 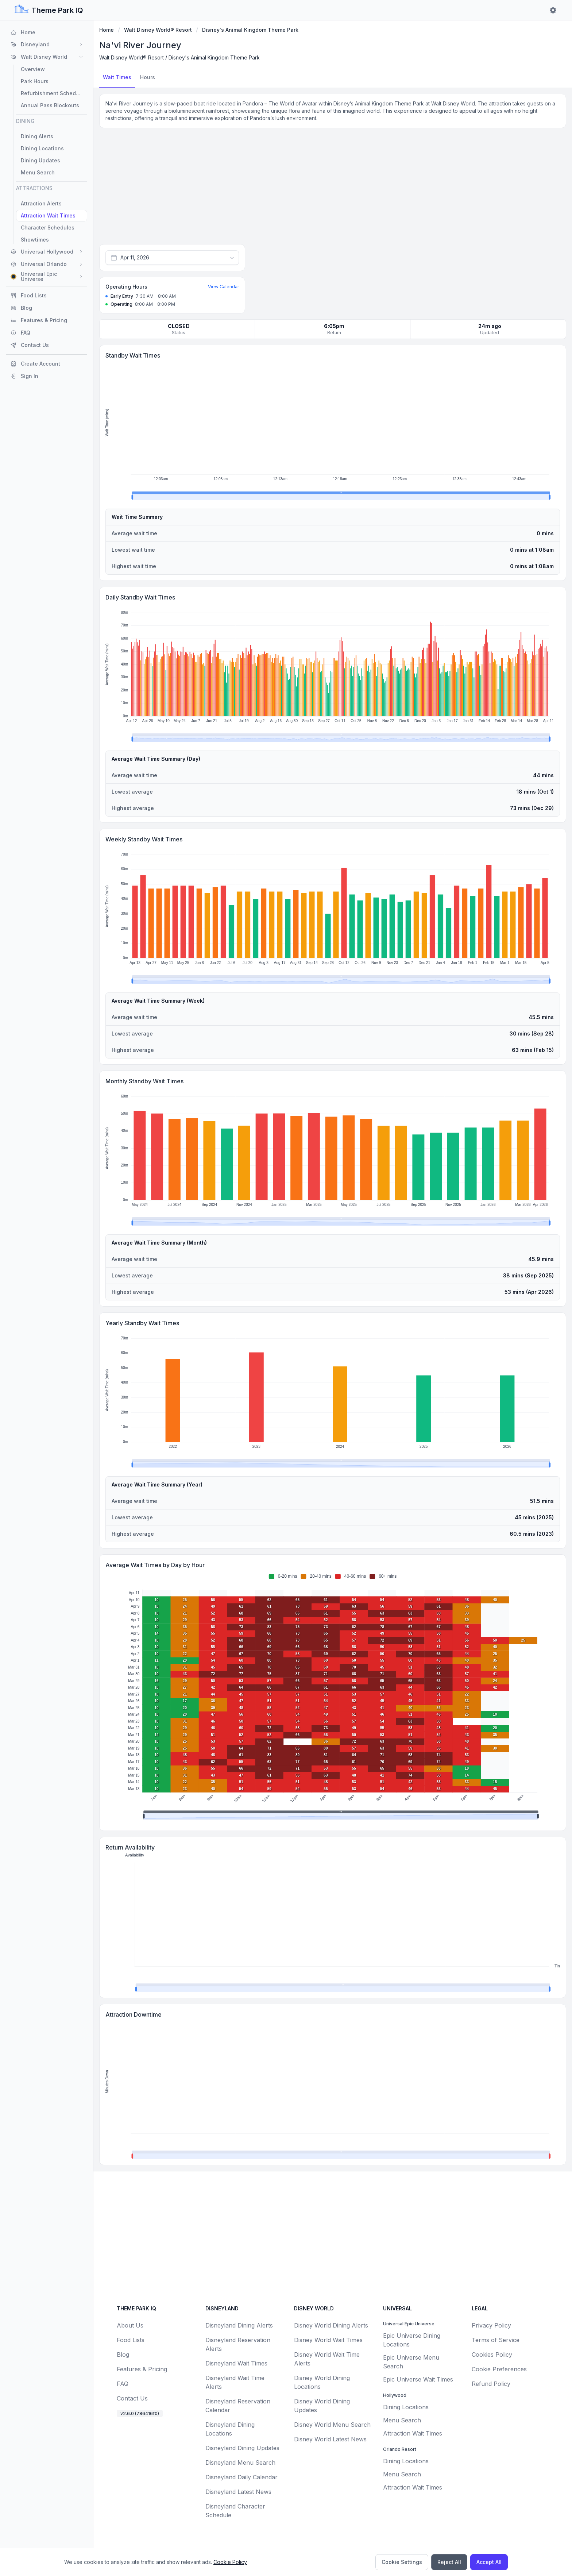 I want to click on View Calendar, so click(x=223, y=286).